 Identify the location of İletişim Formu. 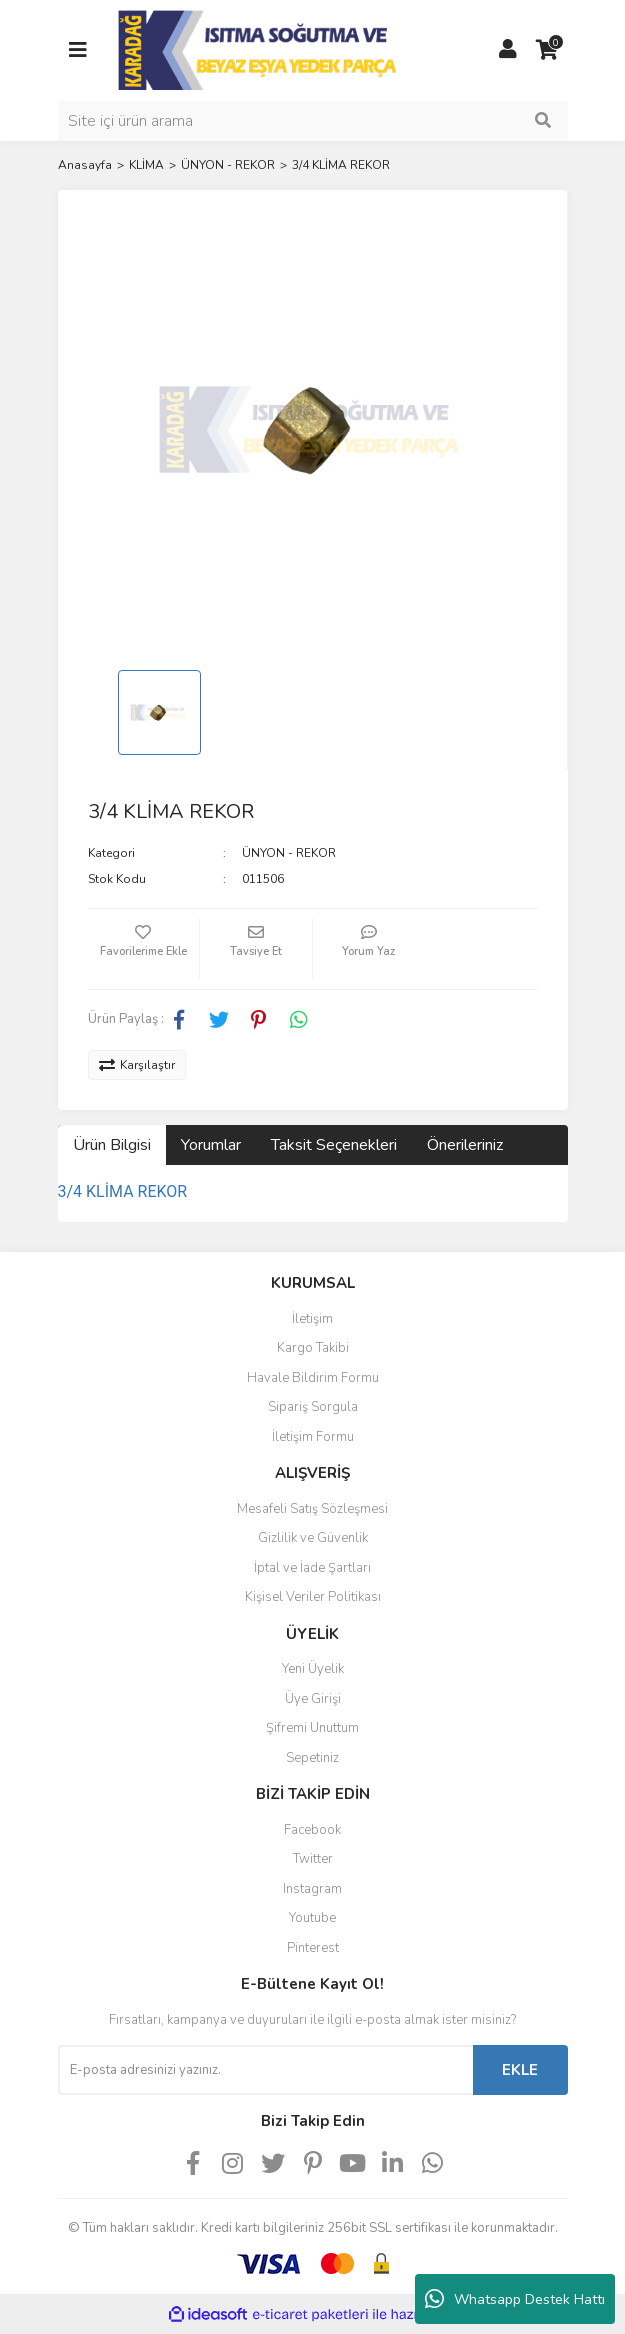
(313, 1437).